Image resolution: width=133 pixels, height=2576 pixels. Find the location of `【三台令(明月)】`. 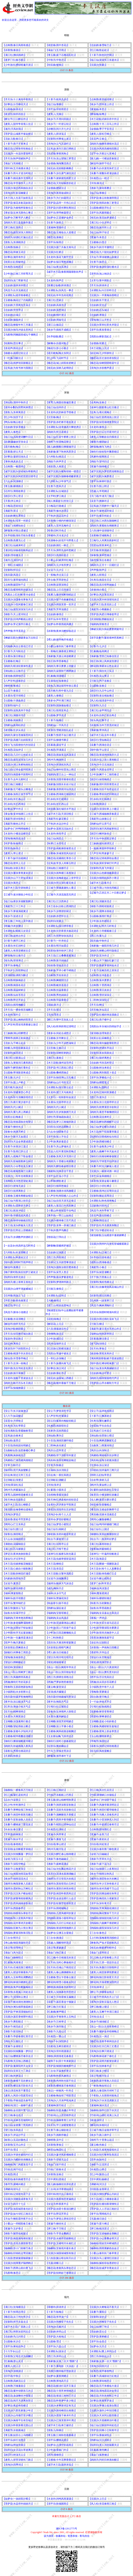

【三台令(明月)】 is located at coordinates (16, 1937).